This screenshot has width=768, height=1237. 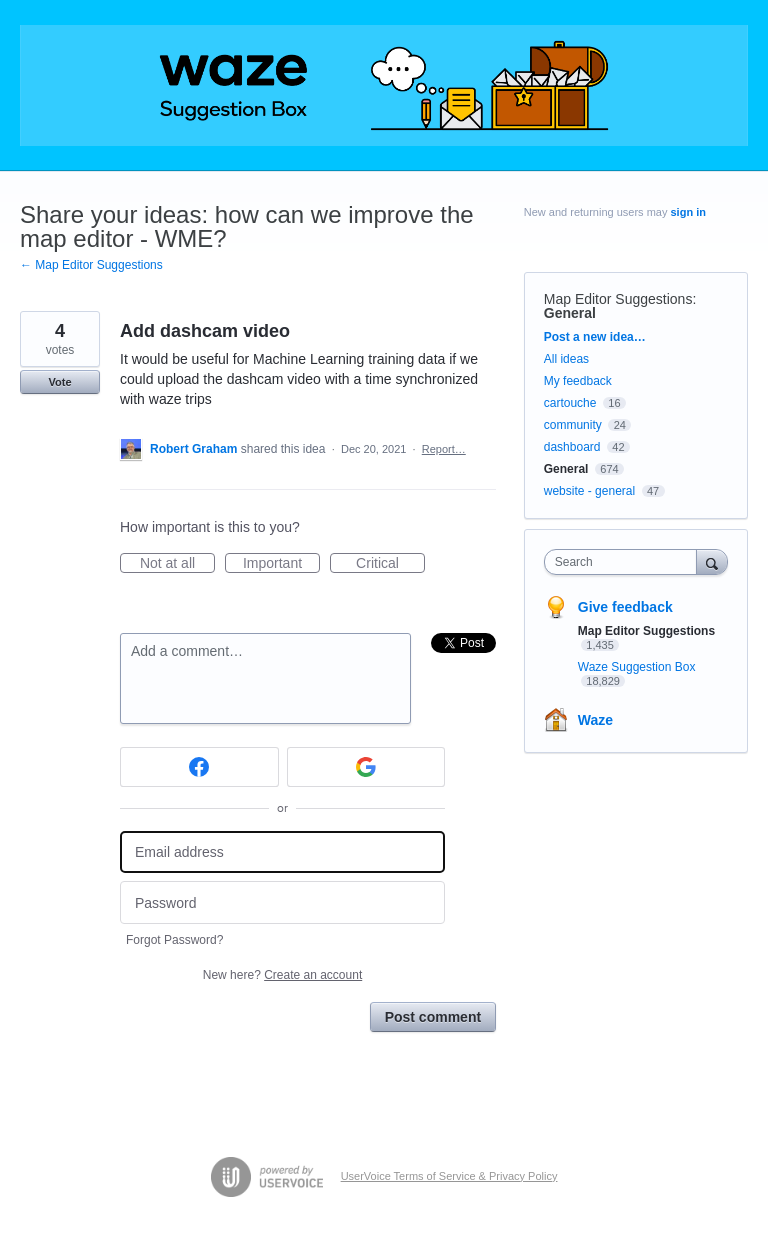 What do you see at coordinates (59, 382) in the screenshot?
I see `Vote` at bounding box center [59, 382].